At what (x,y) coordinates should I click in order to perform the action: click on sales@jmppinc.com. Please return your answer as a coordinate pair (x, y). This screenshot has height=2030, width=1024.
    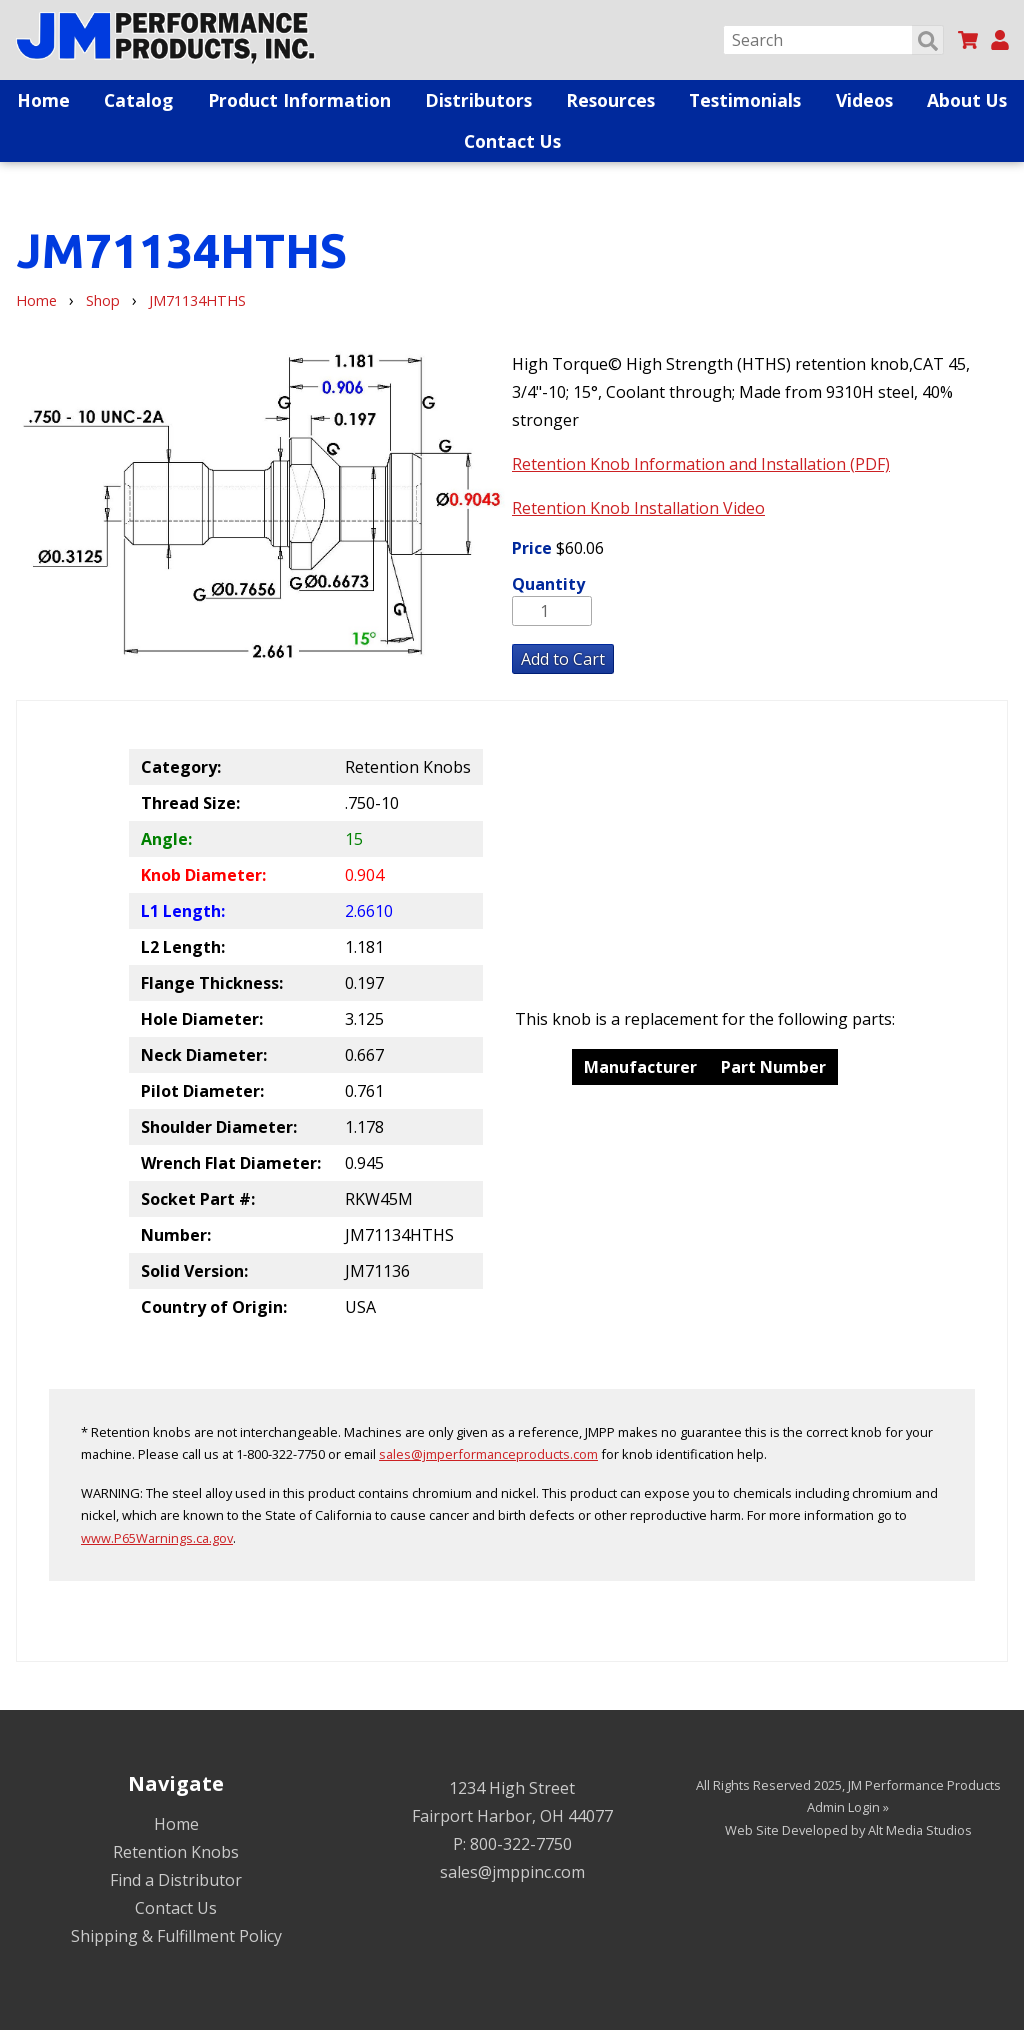
    Looking at the image, I should click on (512, 1872).